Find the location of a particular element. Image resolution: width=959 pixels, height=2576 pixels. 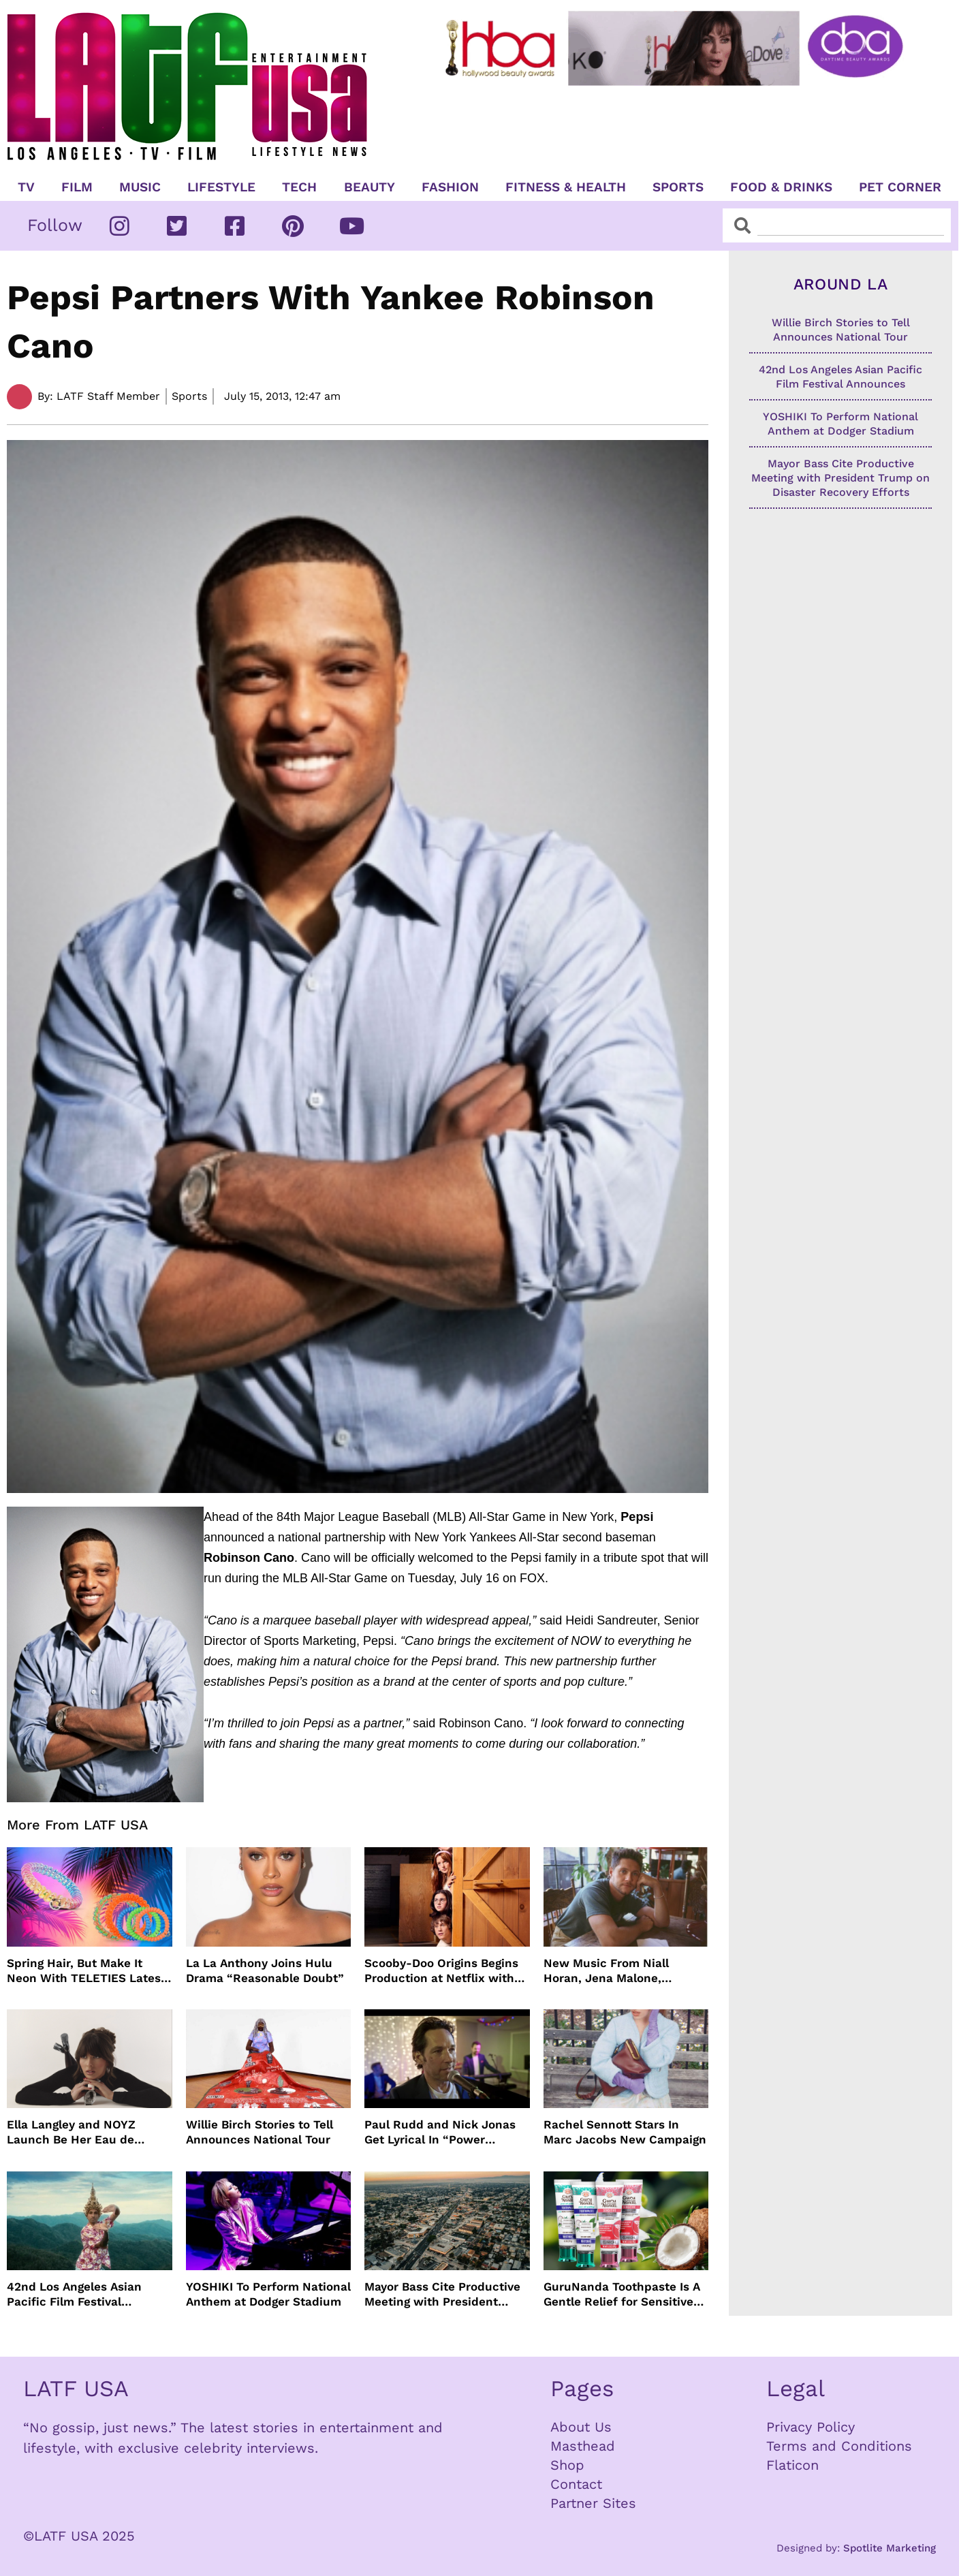

Contact is located at coordinates (576, 2484).